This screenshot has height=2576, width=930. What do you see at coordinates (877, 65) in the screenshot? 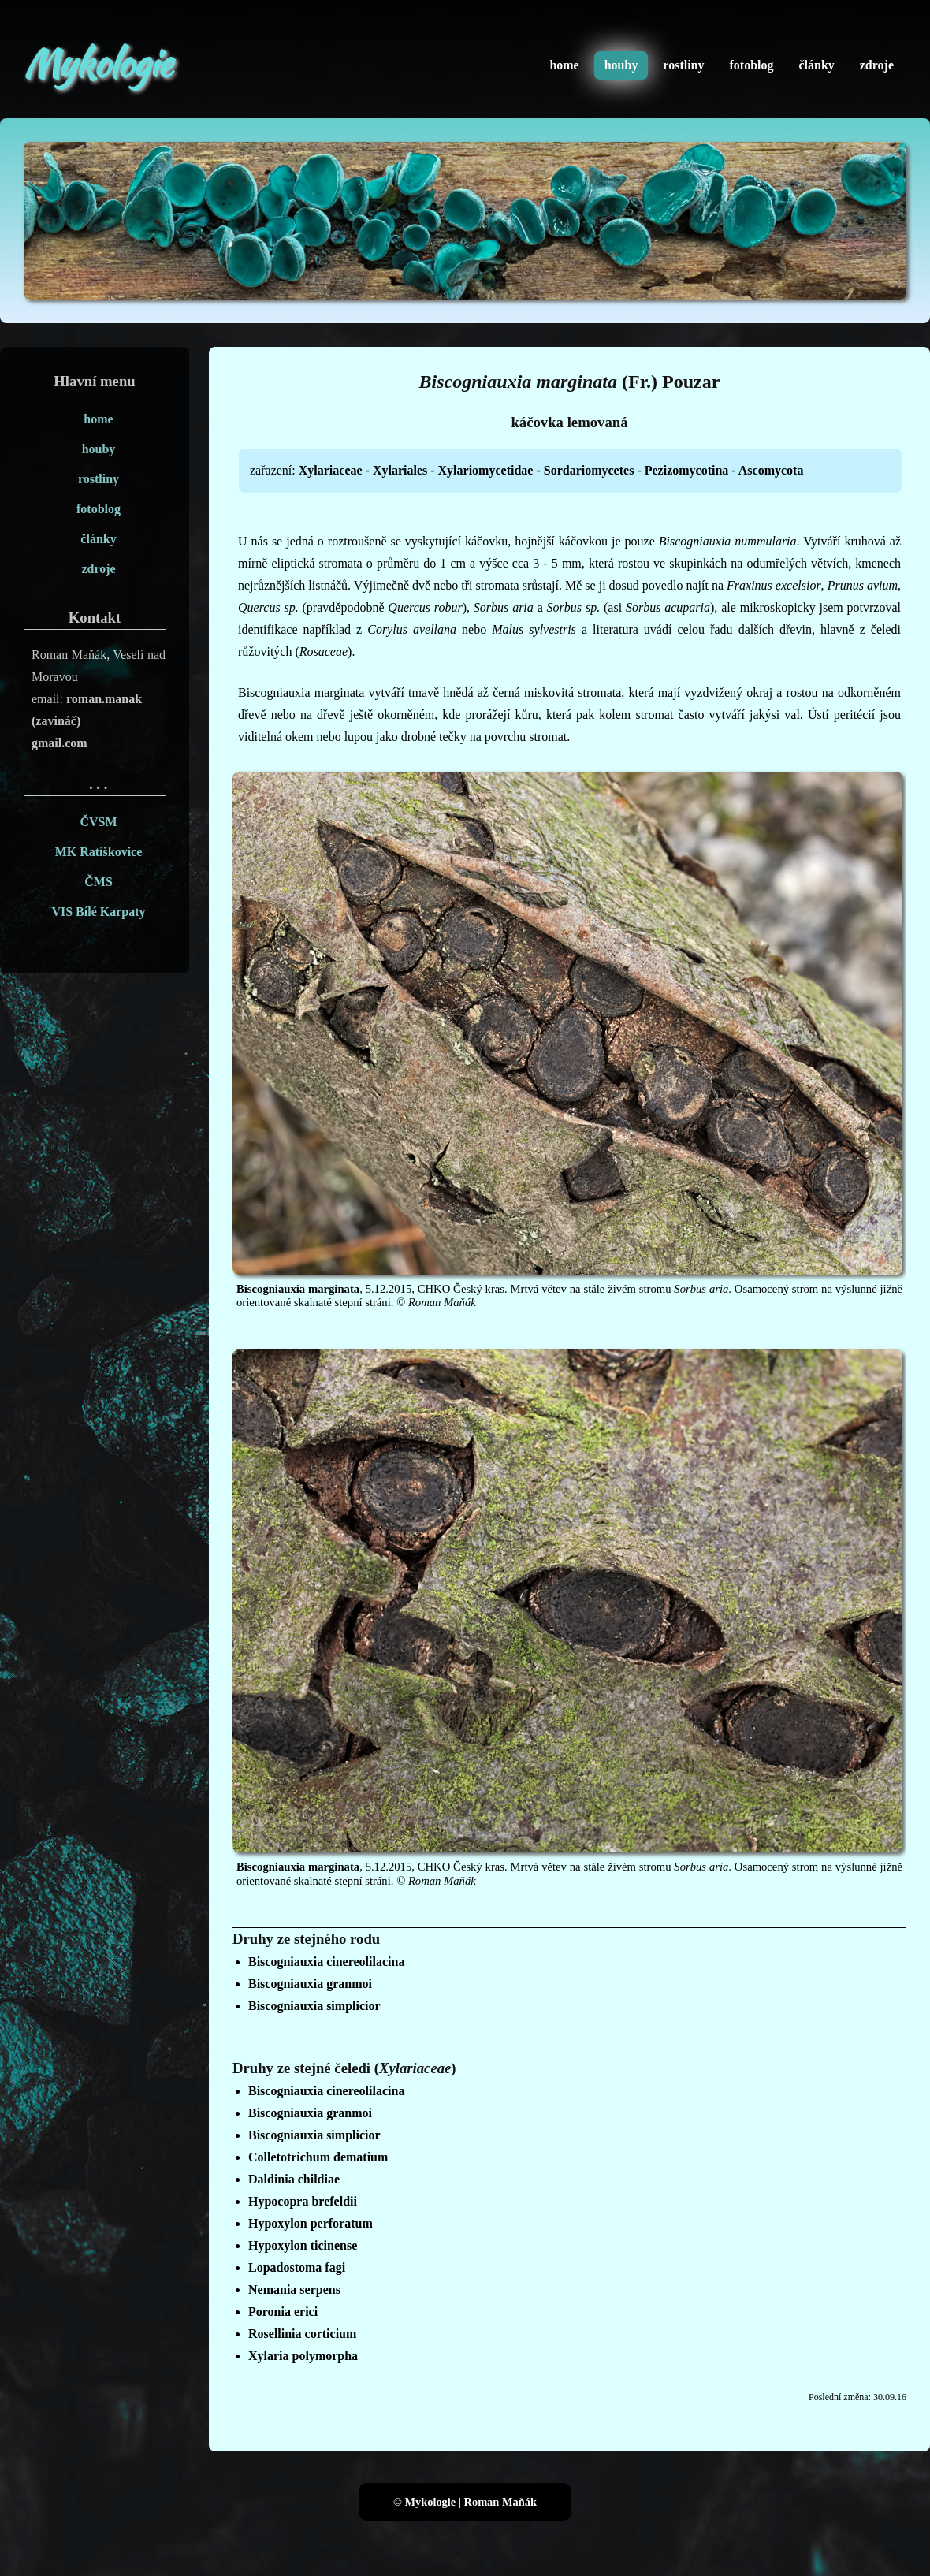
I see `zdroje` at bounding box center [877, 65].